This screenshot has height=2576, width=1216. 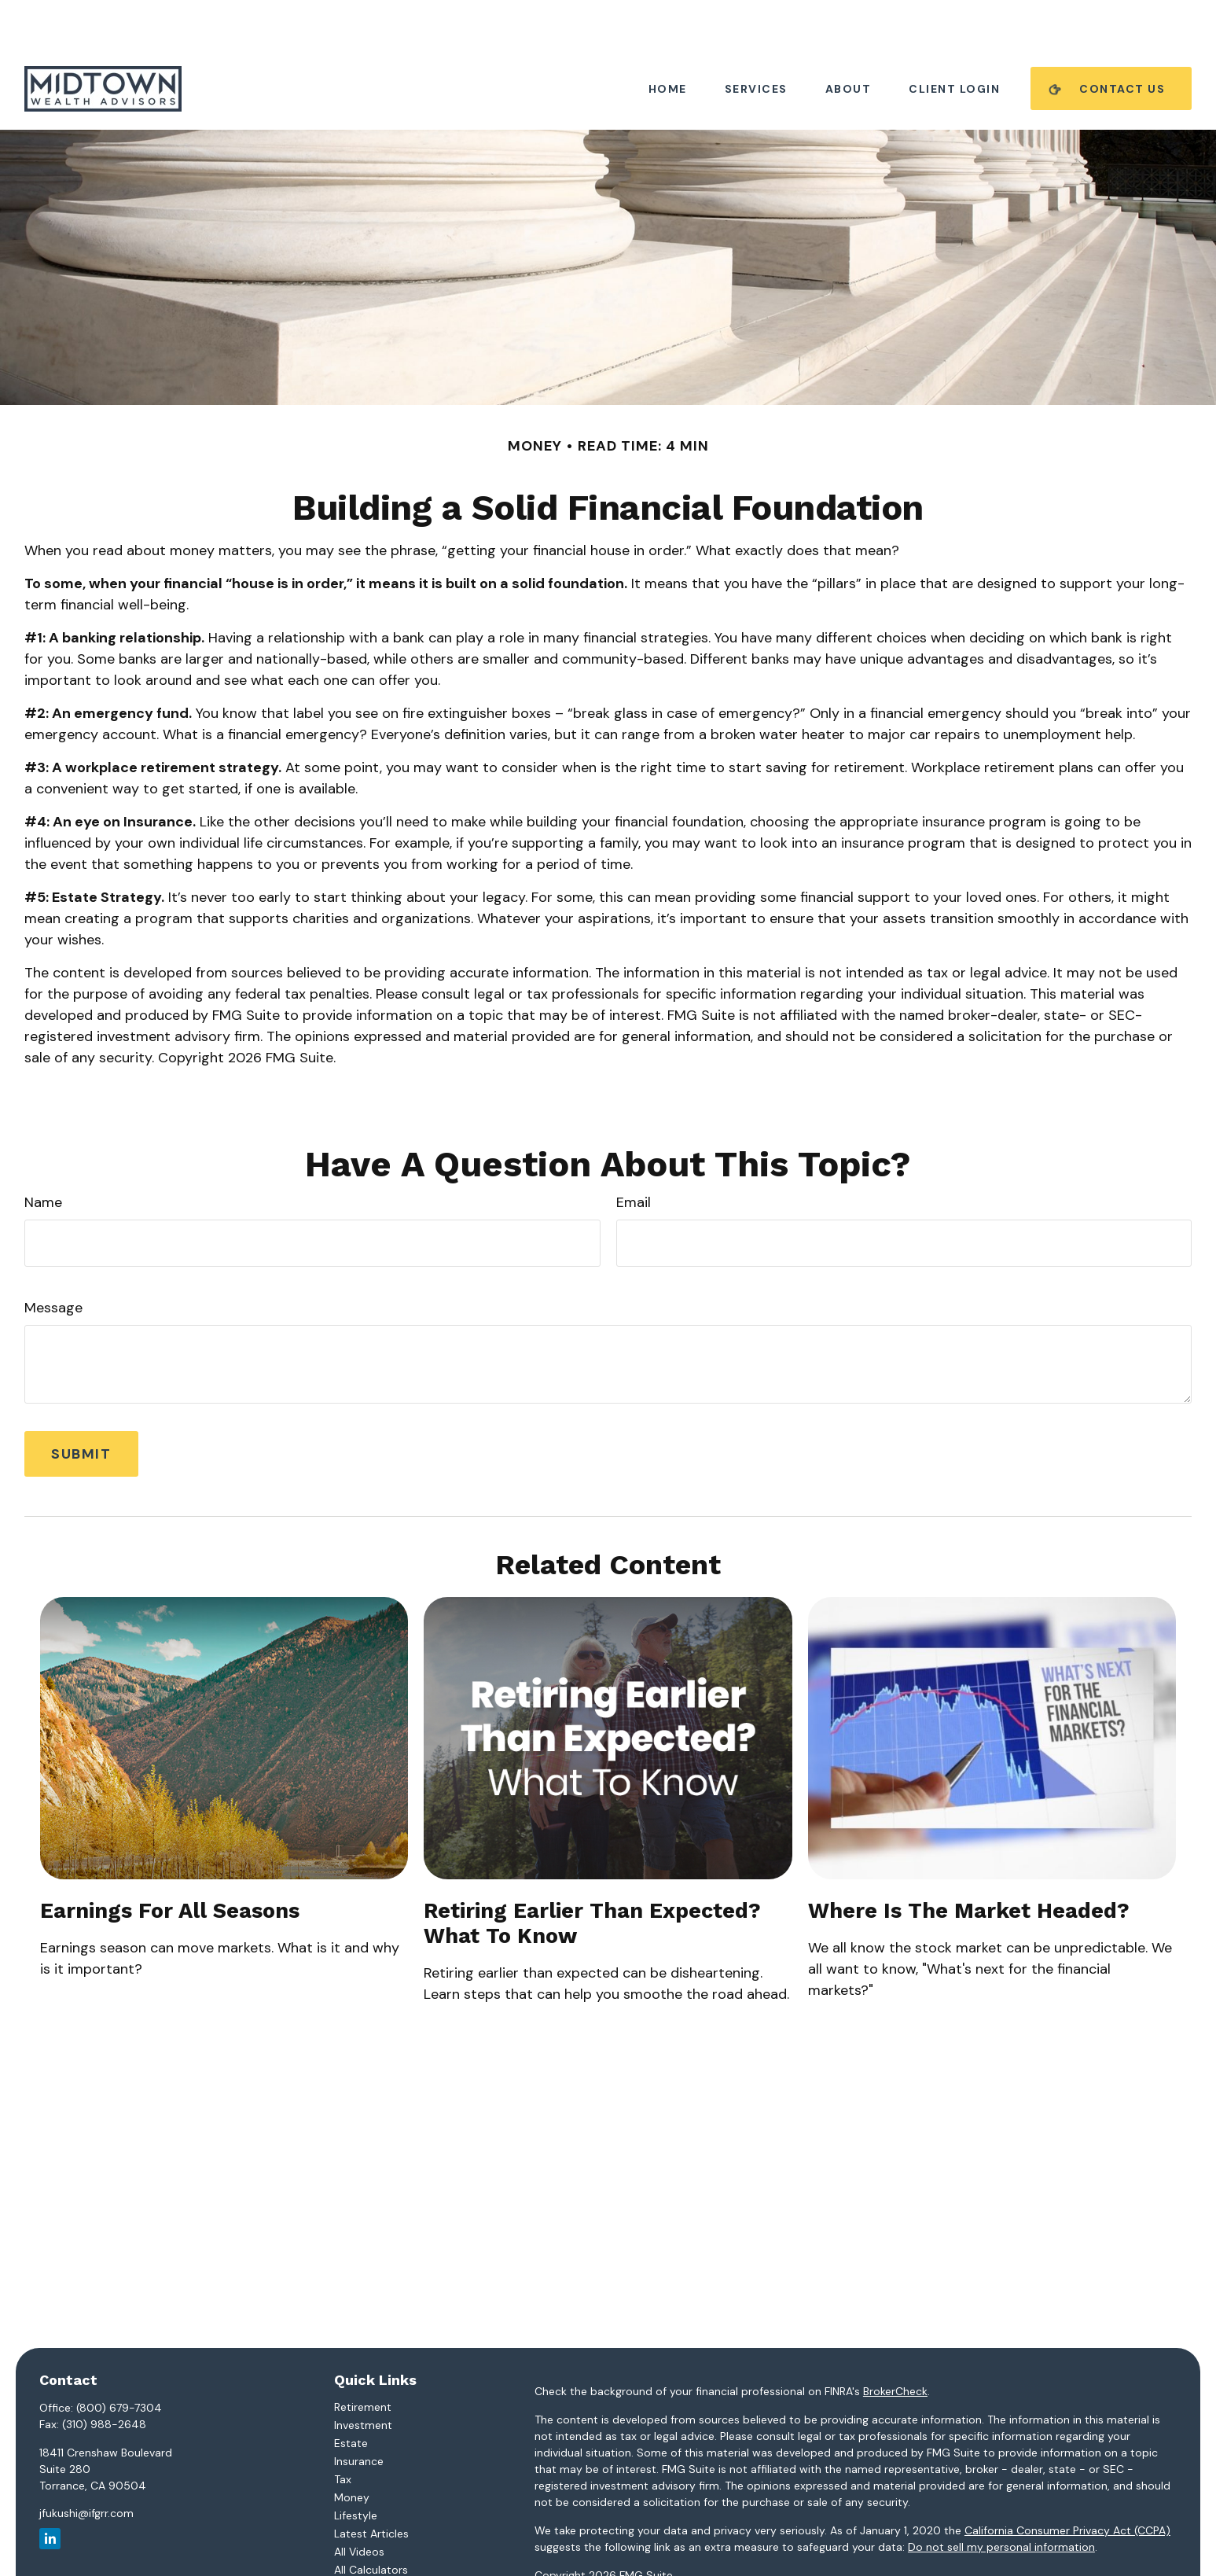 I want to click on Message, so click(x=53, y=1260).